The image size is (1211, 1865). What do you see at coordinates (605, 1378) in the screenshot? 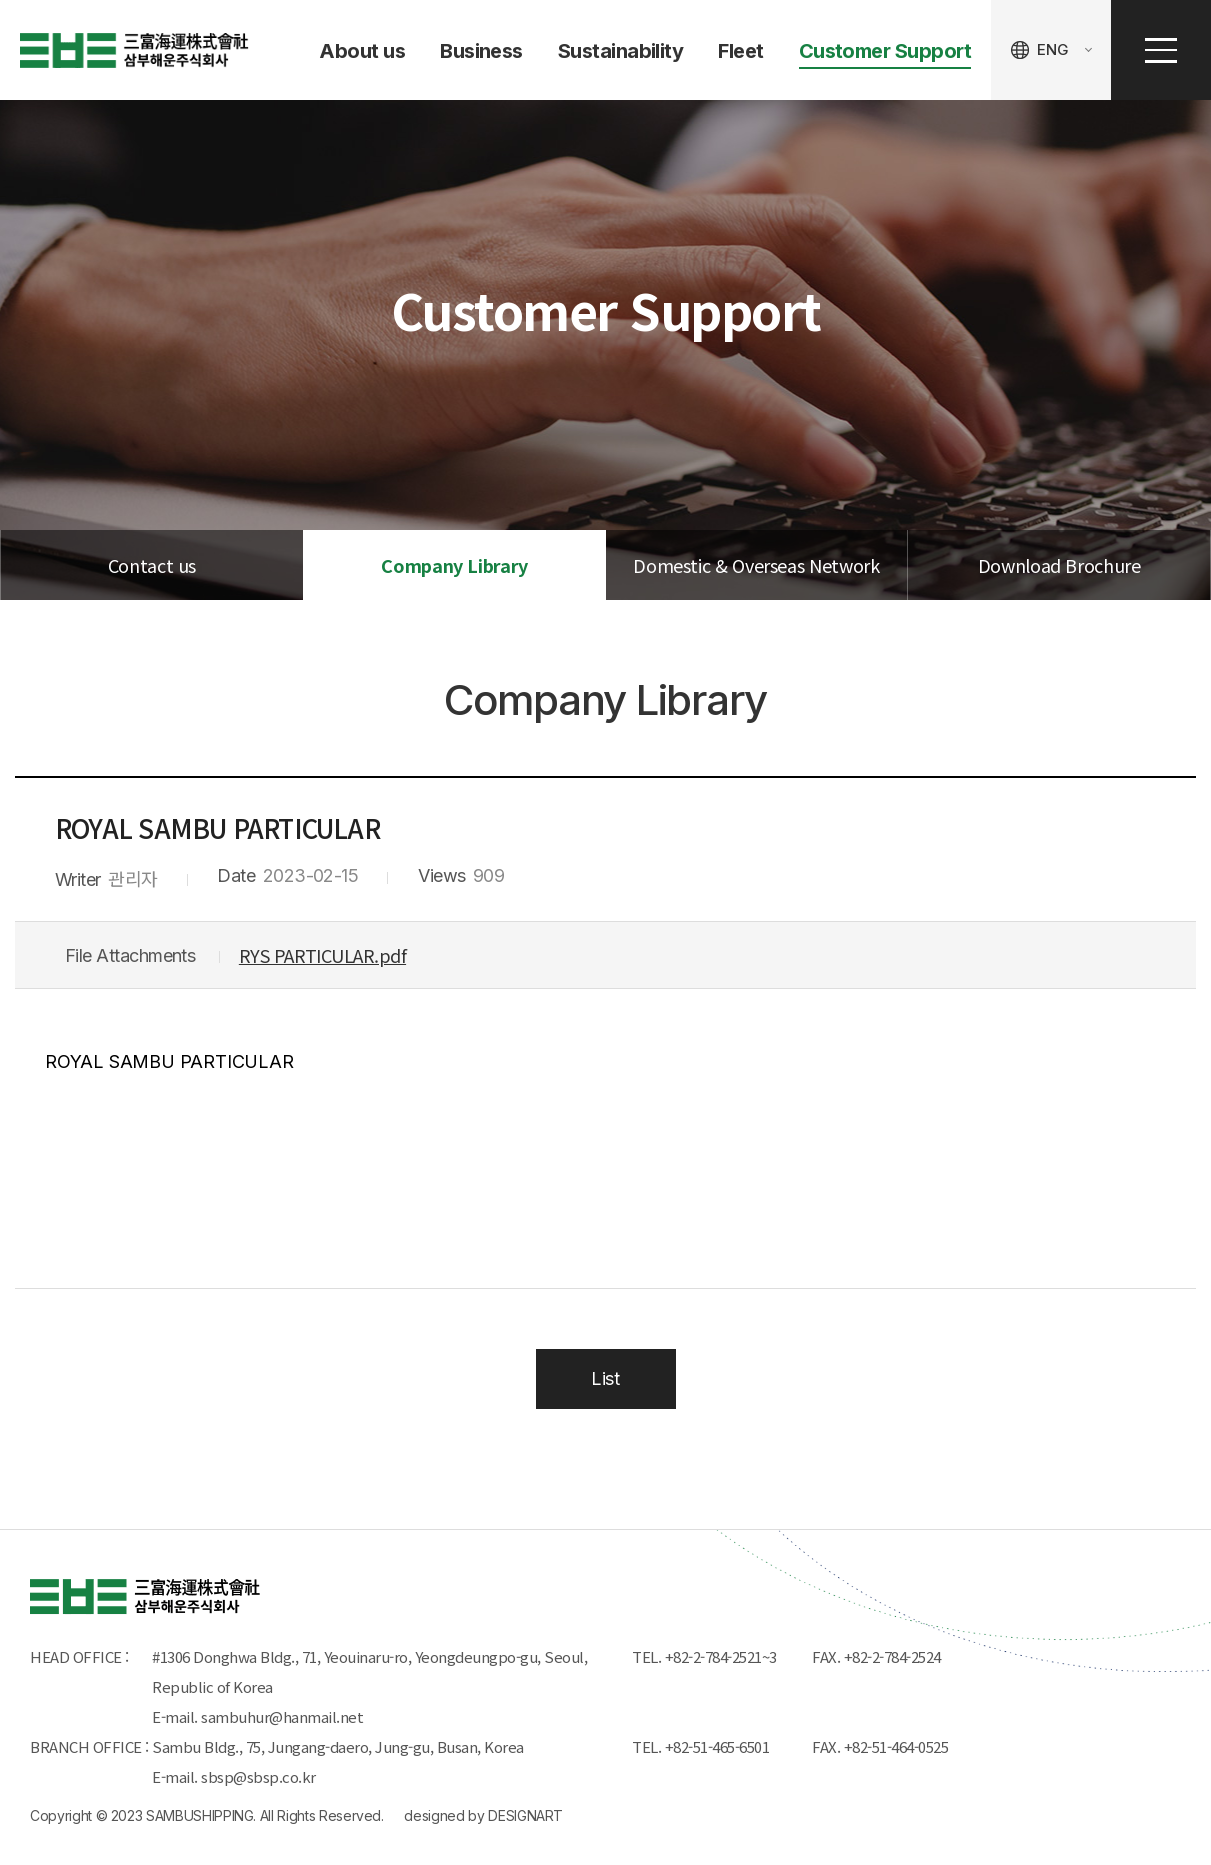
I see `List` at bounding box center [605, 1378].